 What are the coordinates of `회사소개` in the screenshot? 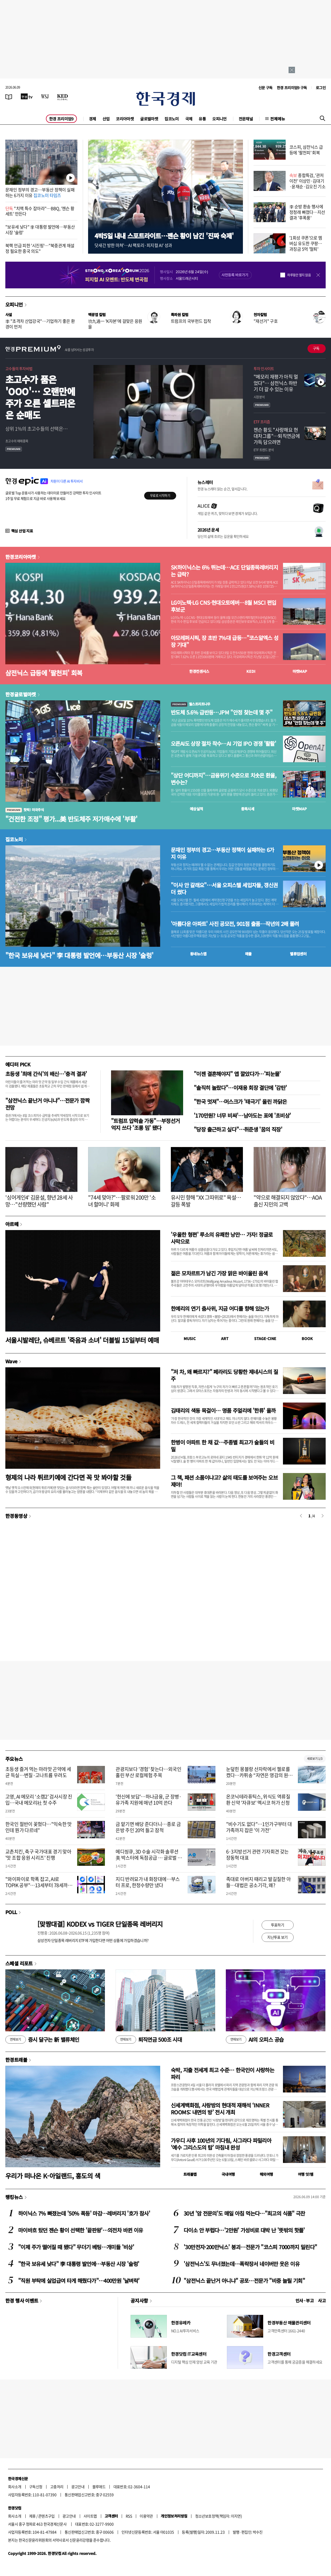 It's located at (14, 2486).